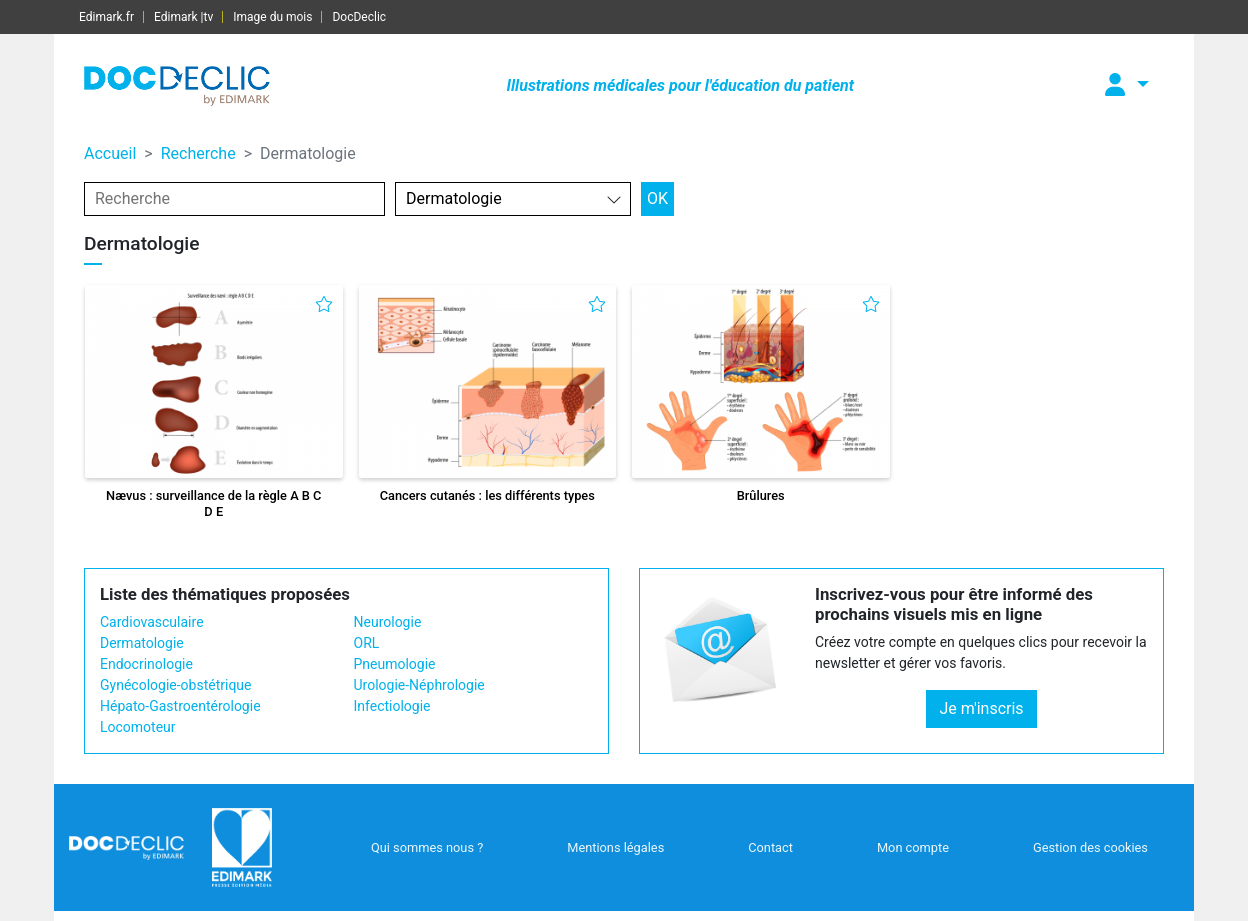 The image size is (1248, 921). What do you see at coordinates (359, 17) in the screenshot?
I see `DocDeclic` at bounding box center [359, 17].